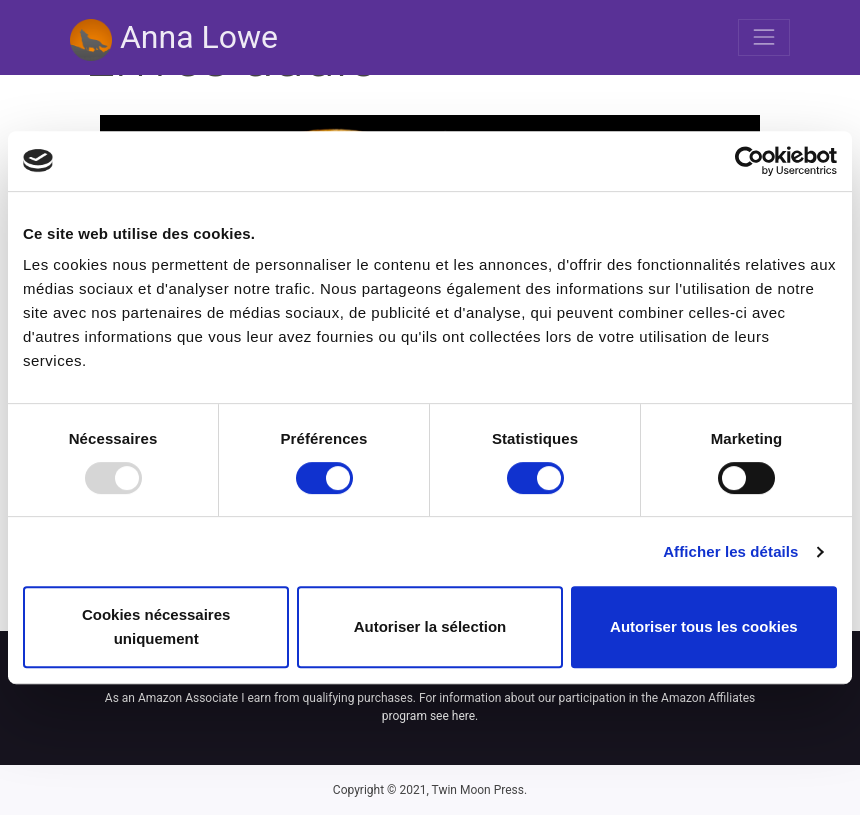 Image resolution: width=860 pixels, height=815 pixels. I want to click on [Usercentrics Cookiebot - opens in a new window], so click(749, 161).